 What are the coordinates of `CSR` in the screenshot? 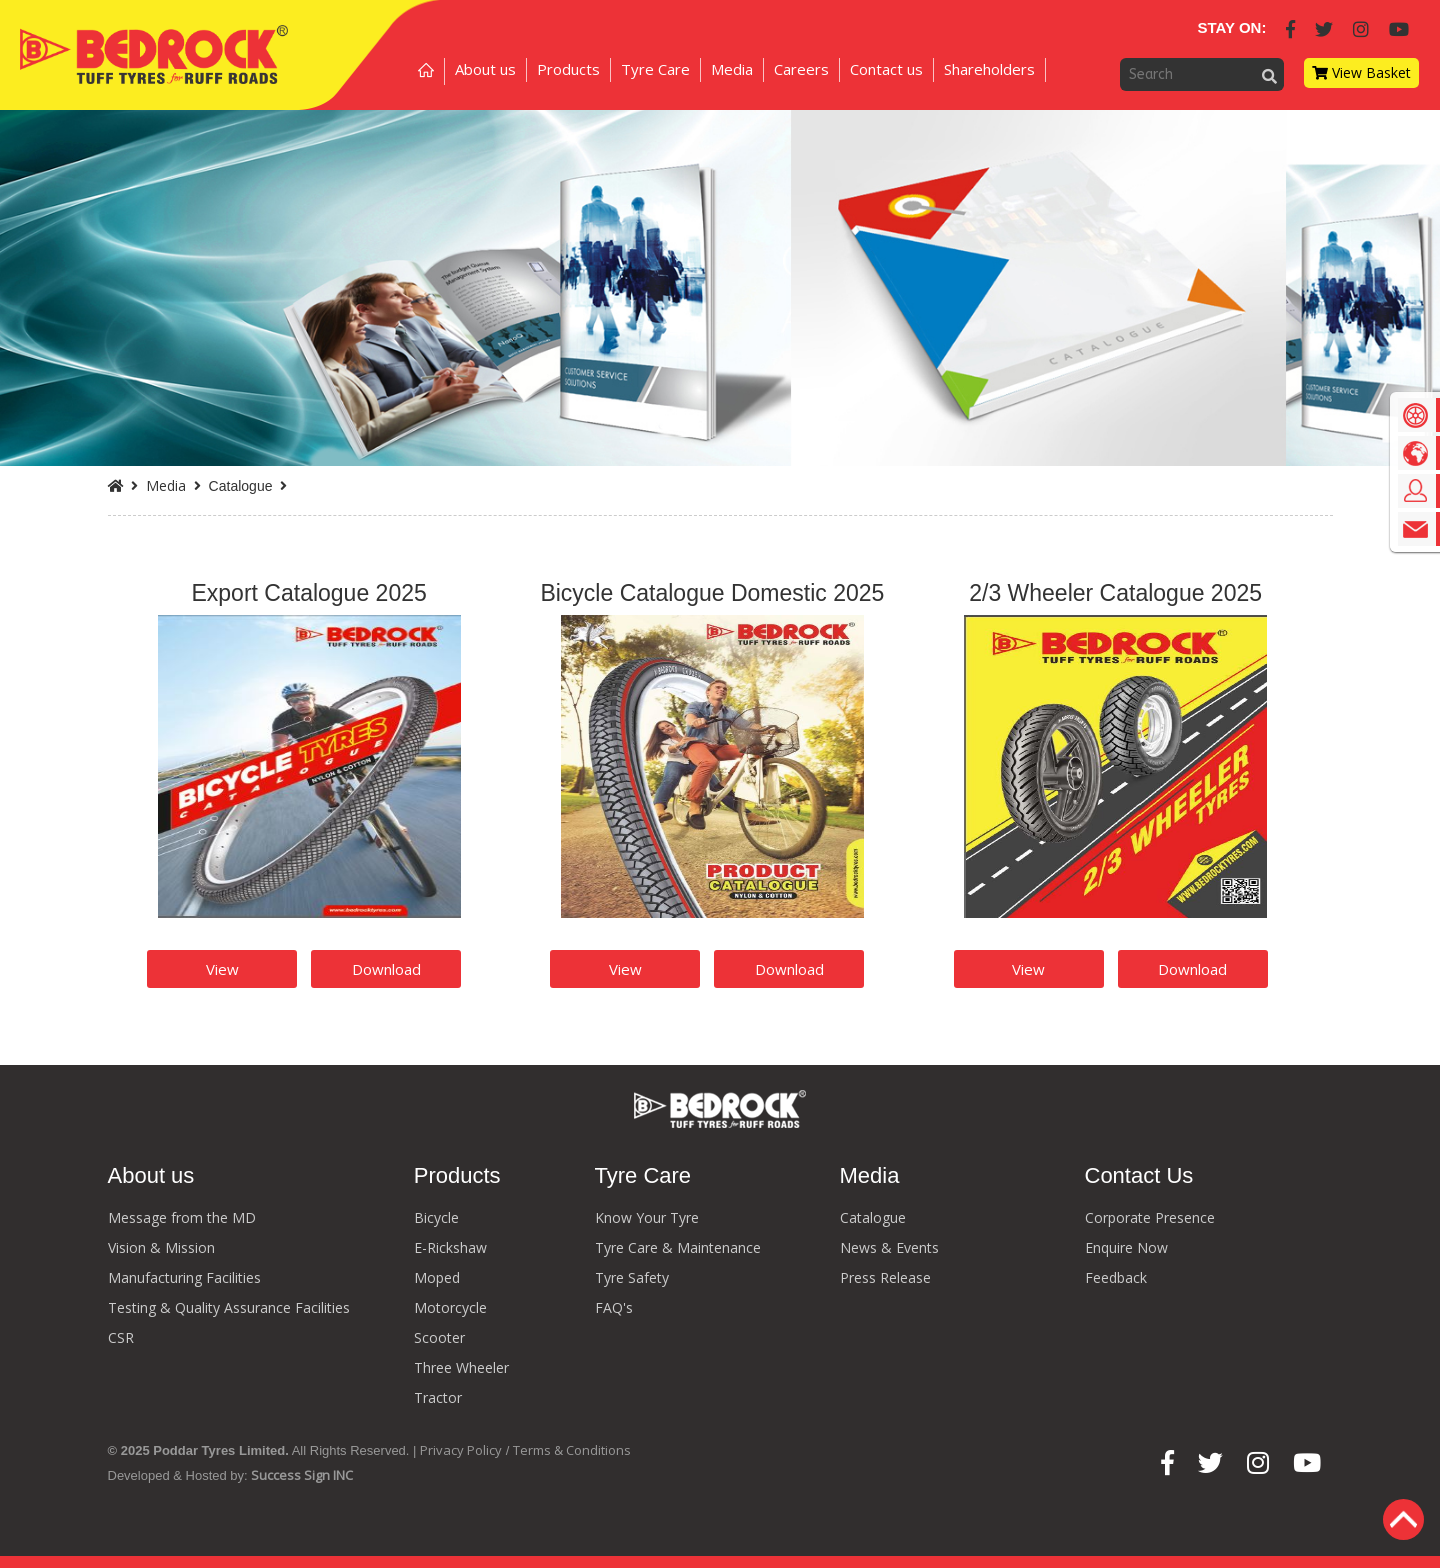 It's located at (121, 1337).